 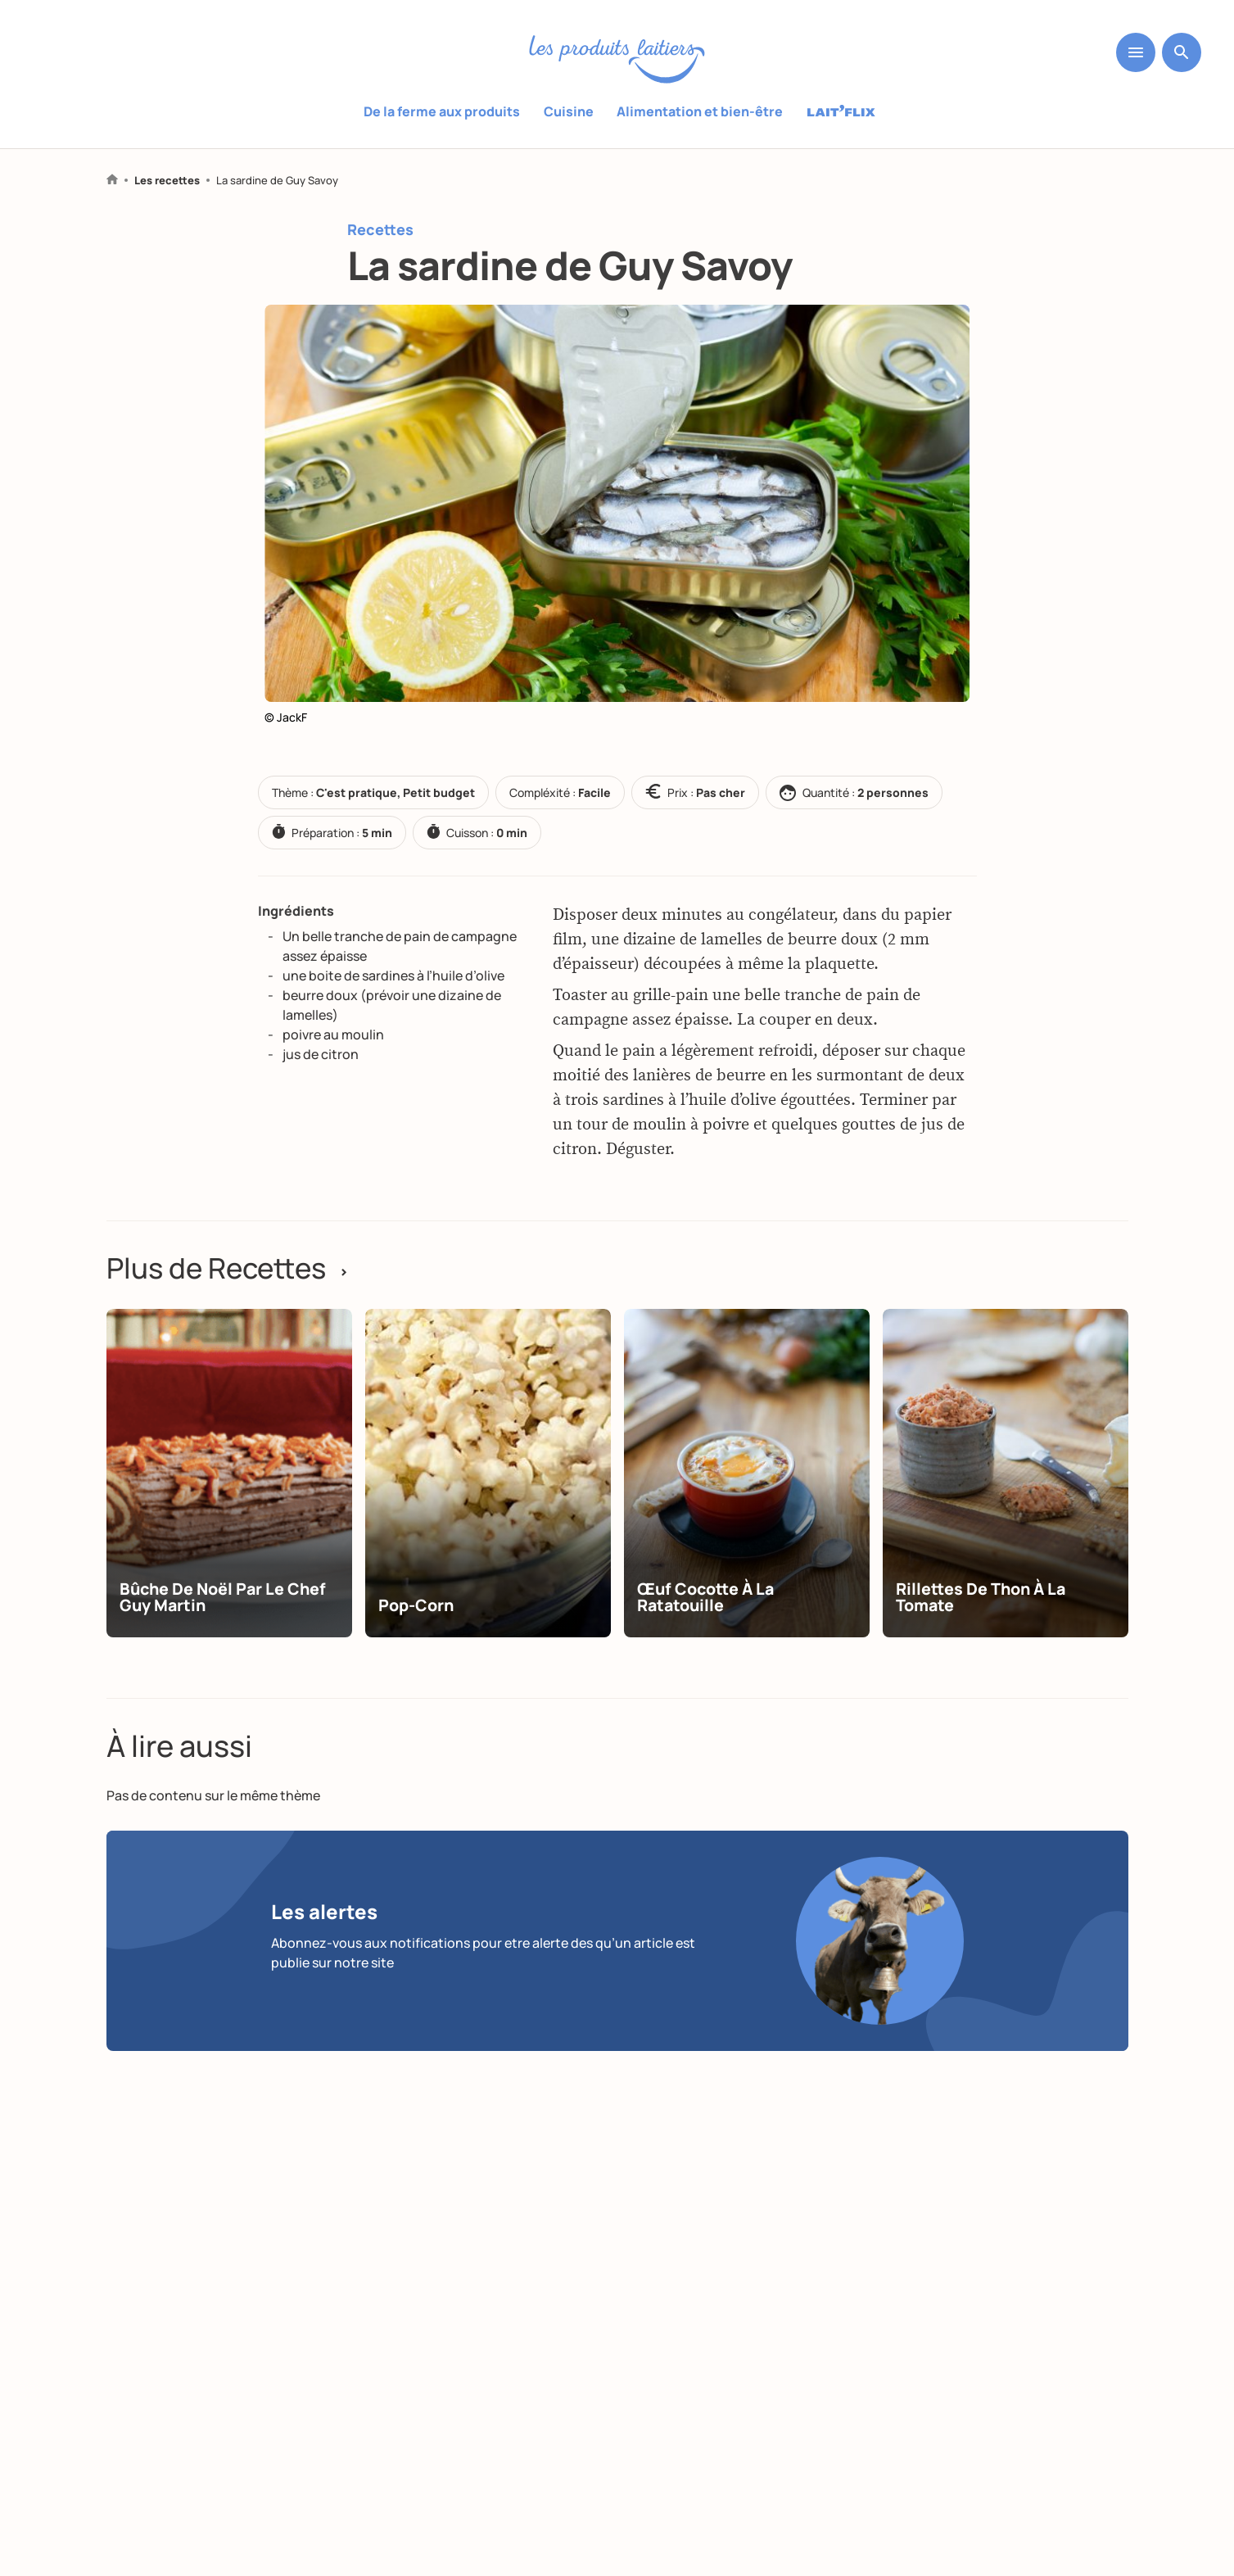 What do you see at coordinates (226, 1617) in the screenshot?
I see `Bûche de Noël par le chef Guy Martin` at bounding box center [226, 1617].